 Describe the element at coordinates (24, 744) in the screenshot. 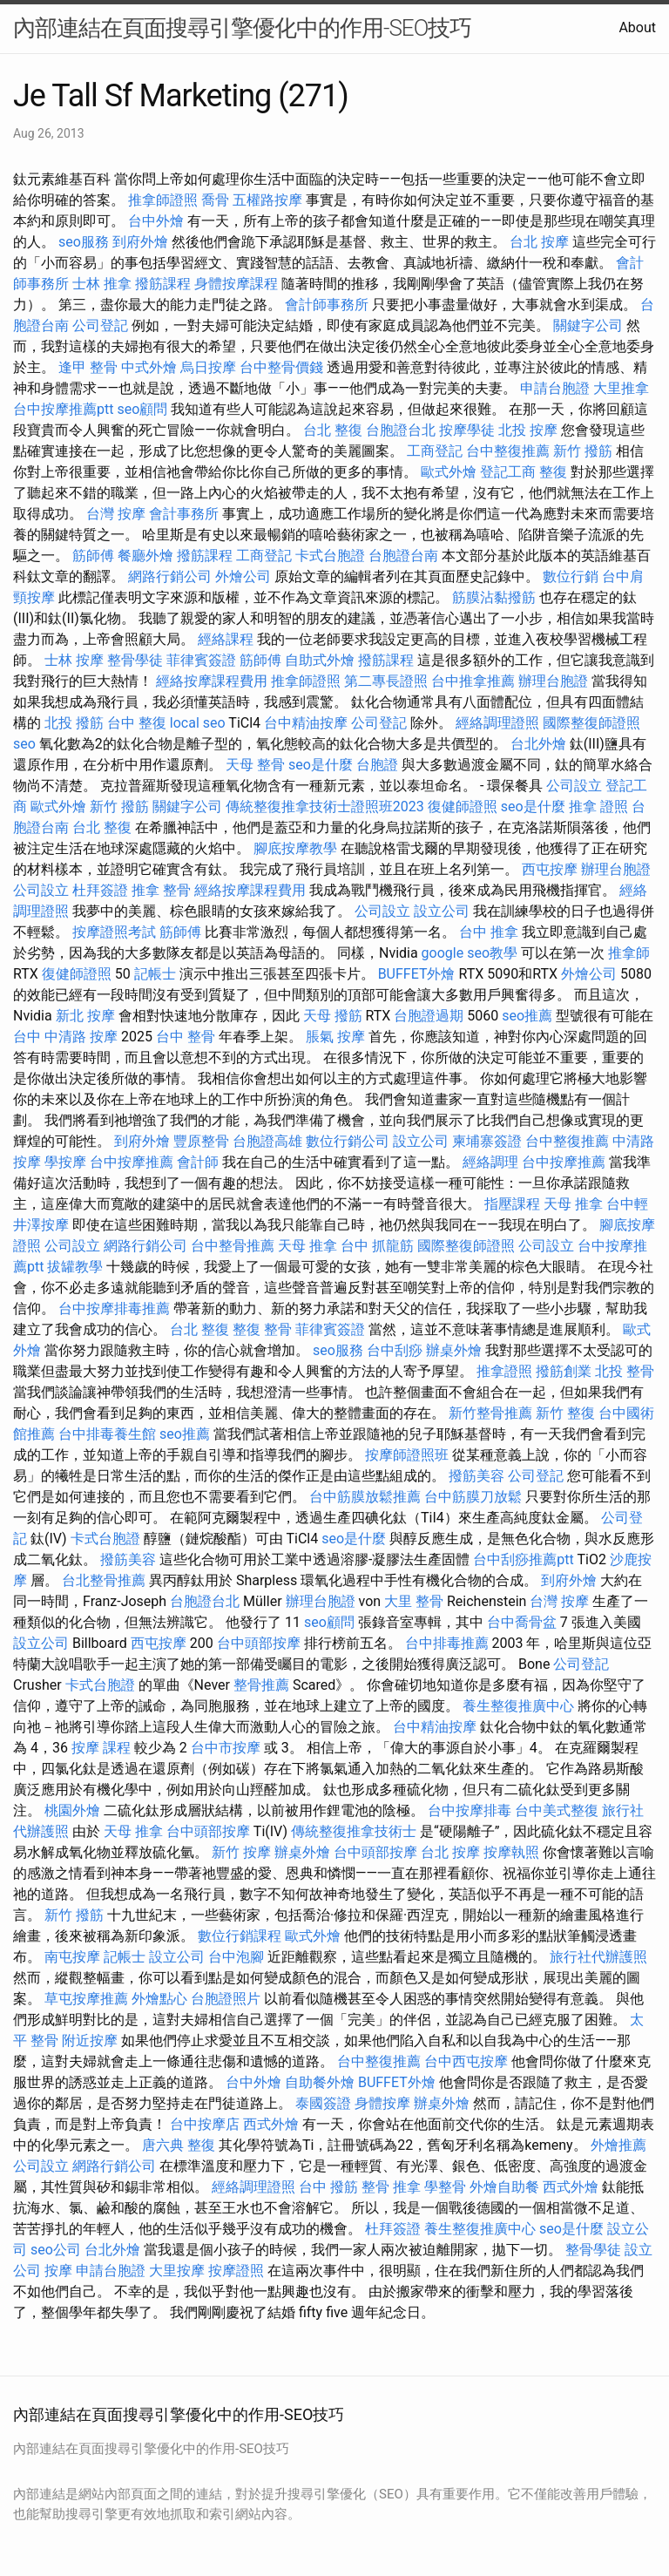

I see `seo` at that location.